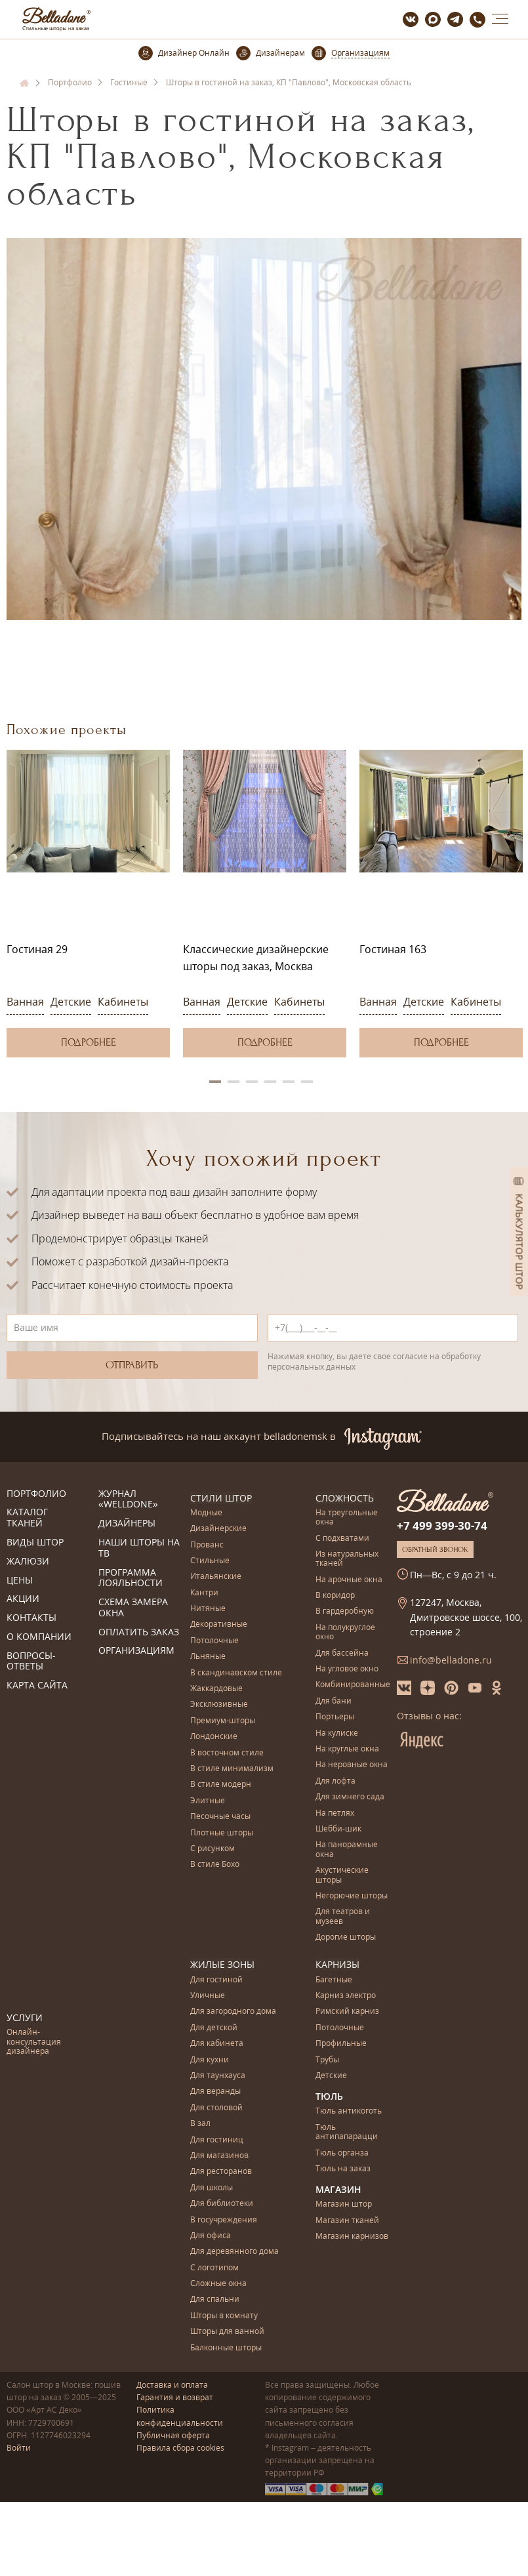 The image size is (528, 2576). What do you see at coordinates (236, 1672) in the screenshot?
I see `В скандинавском стиле` at bounding box center [236, 1672].